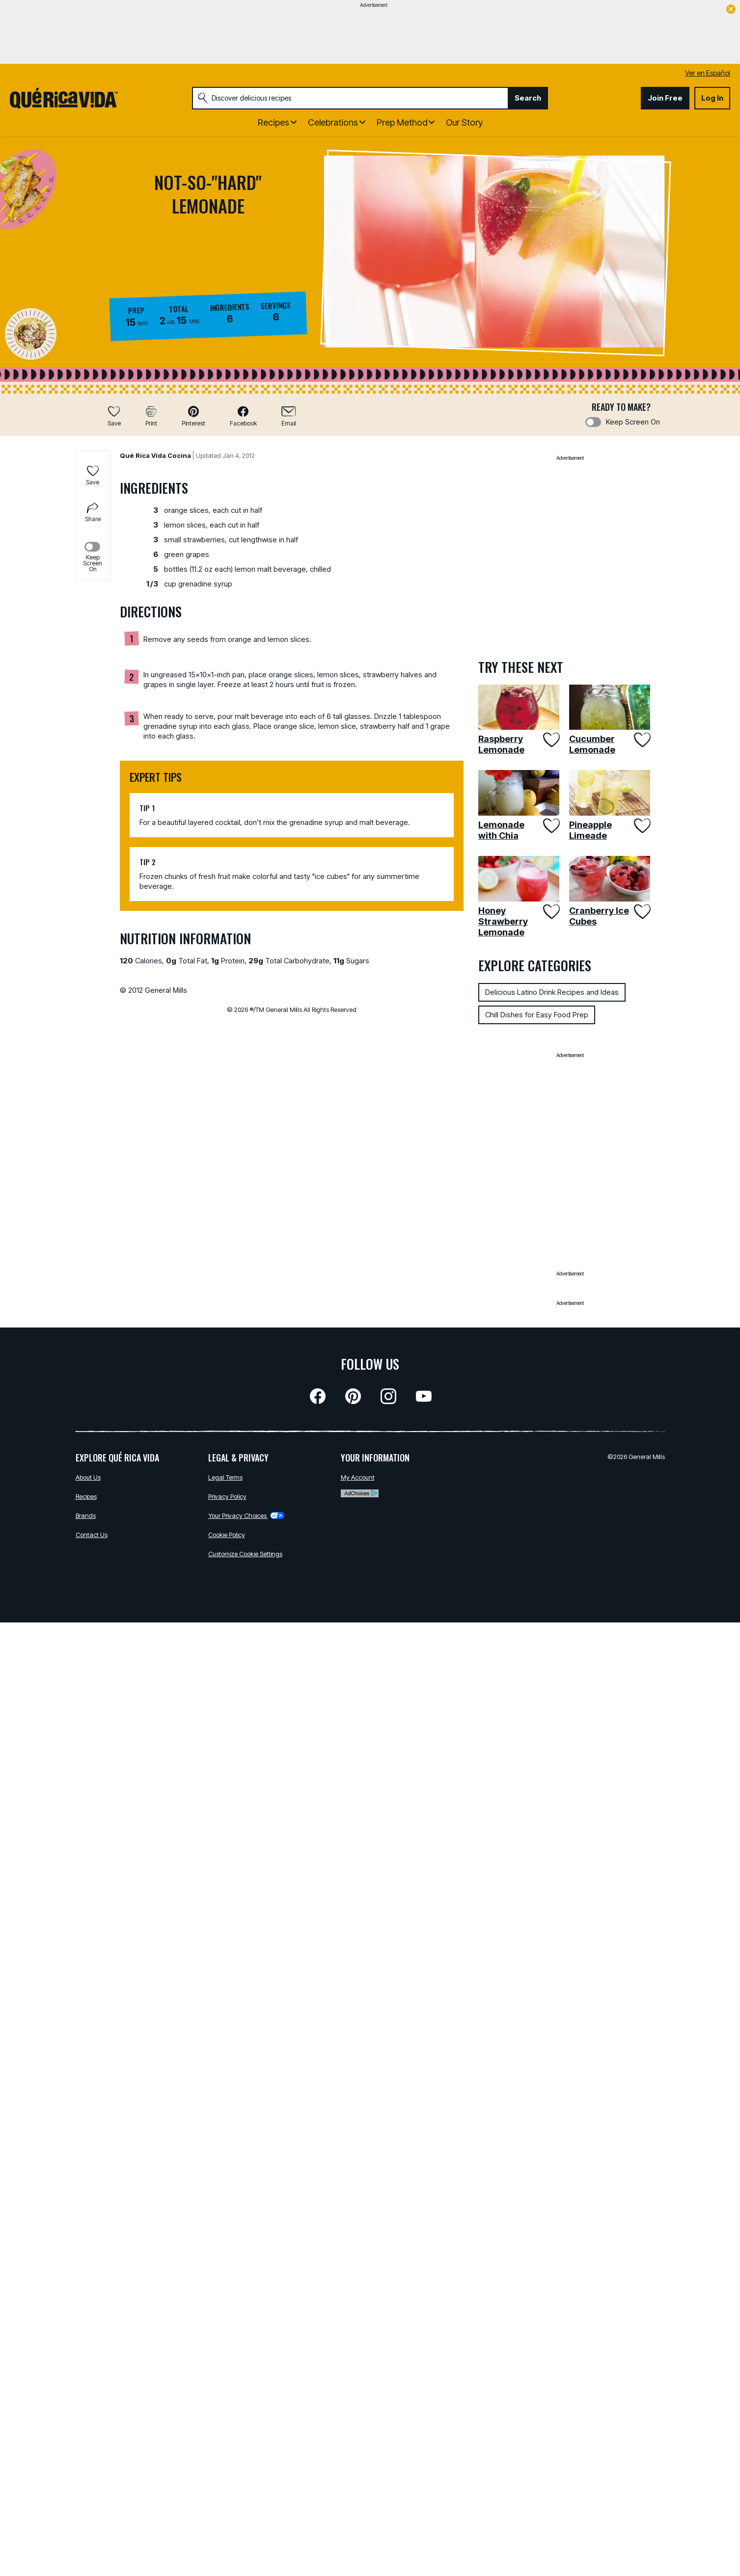 Image resolution: width=740 pixels, height=2576 pixels. Describe the element at coordinates (464, 122) in the screenshot. I see `Our Story` at that location.